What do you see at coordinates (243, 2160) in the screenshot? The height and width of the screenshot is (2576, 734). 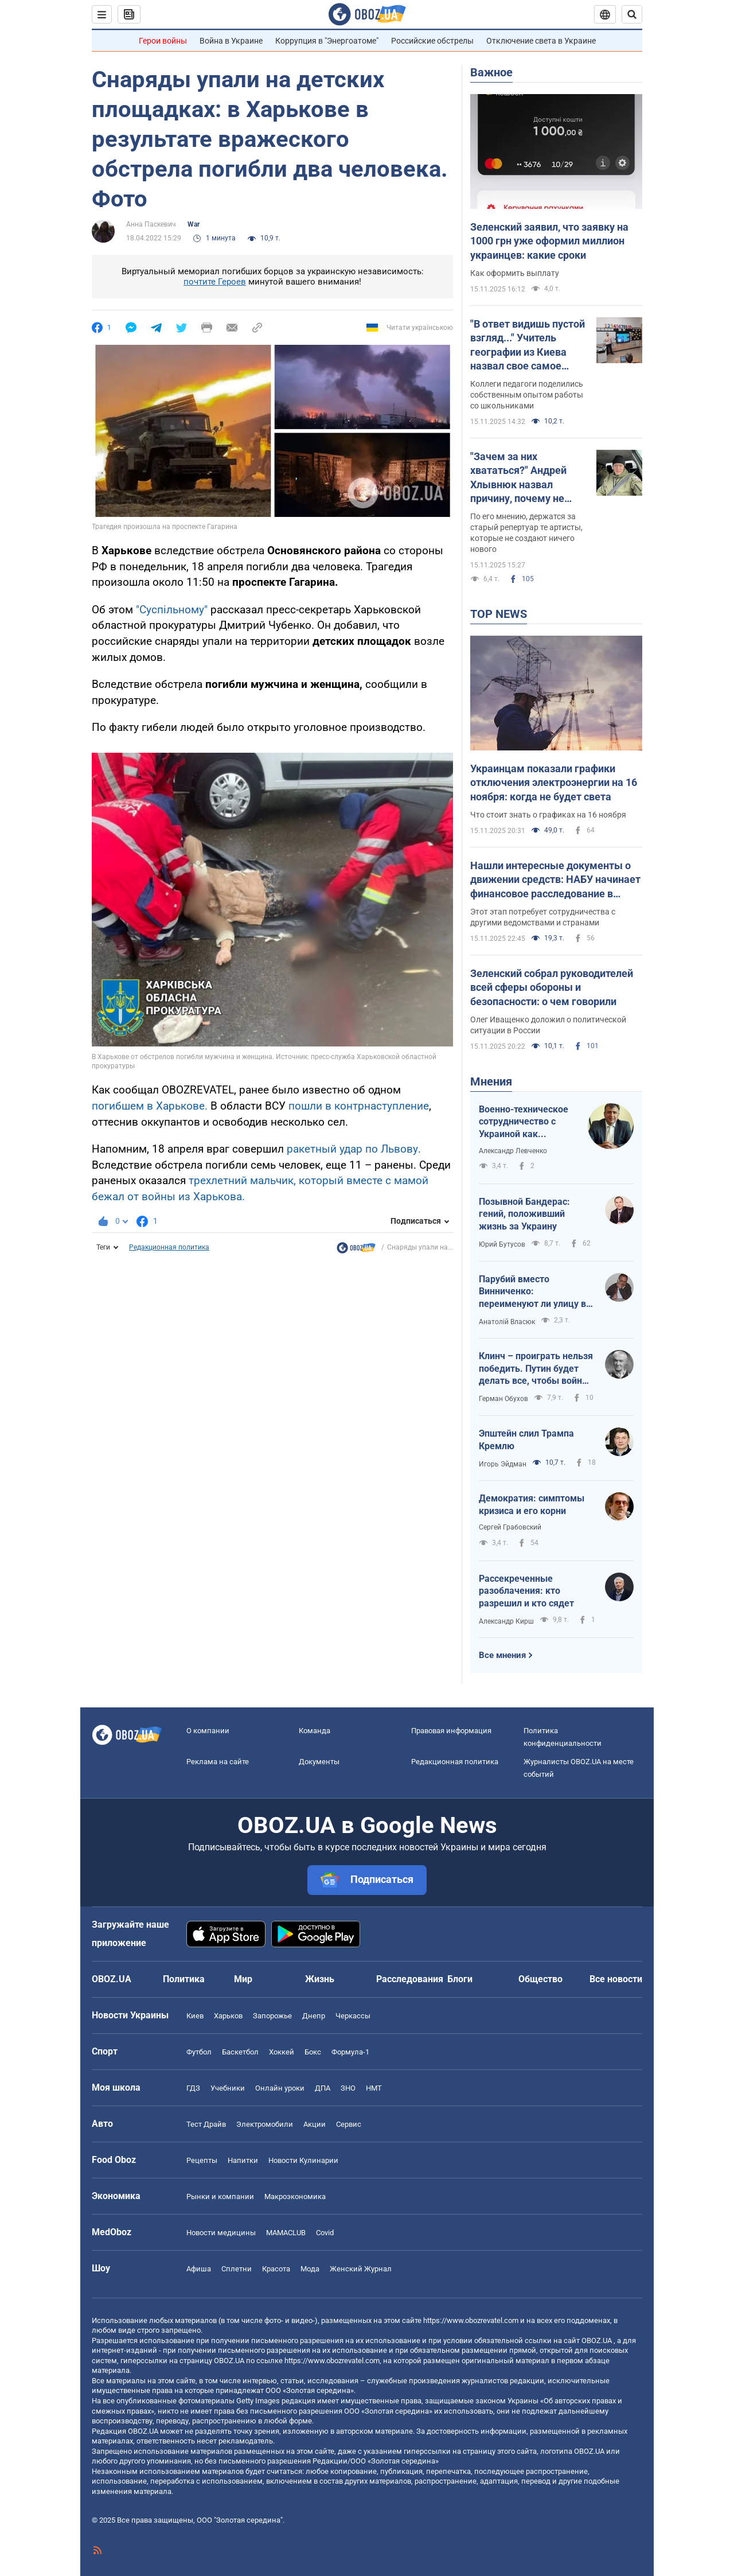 I see `Напитки` at bounding box center [243, 2160].